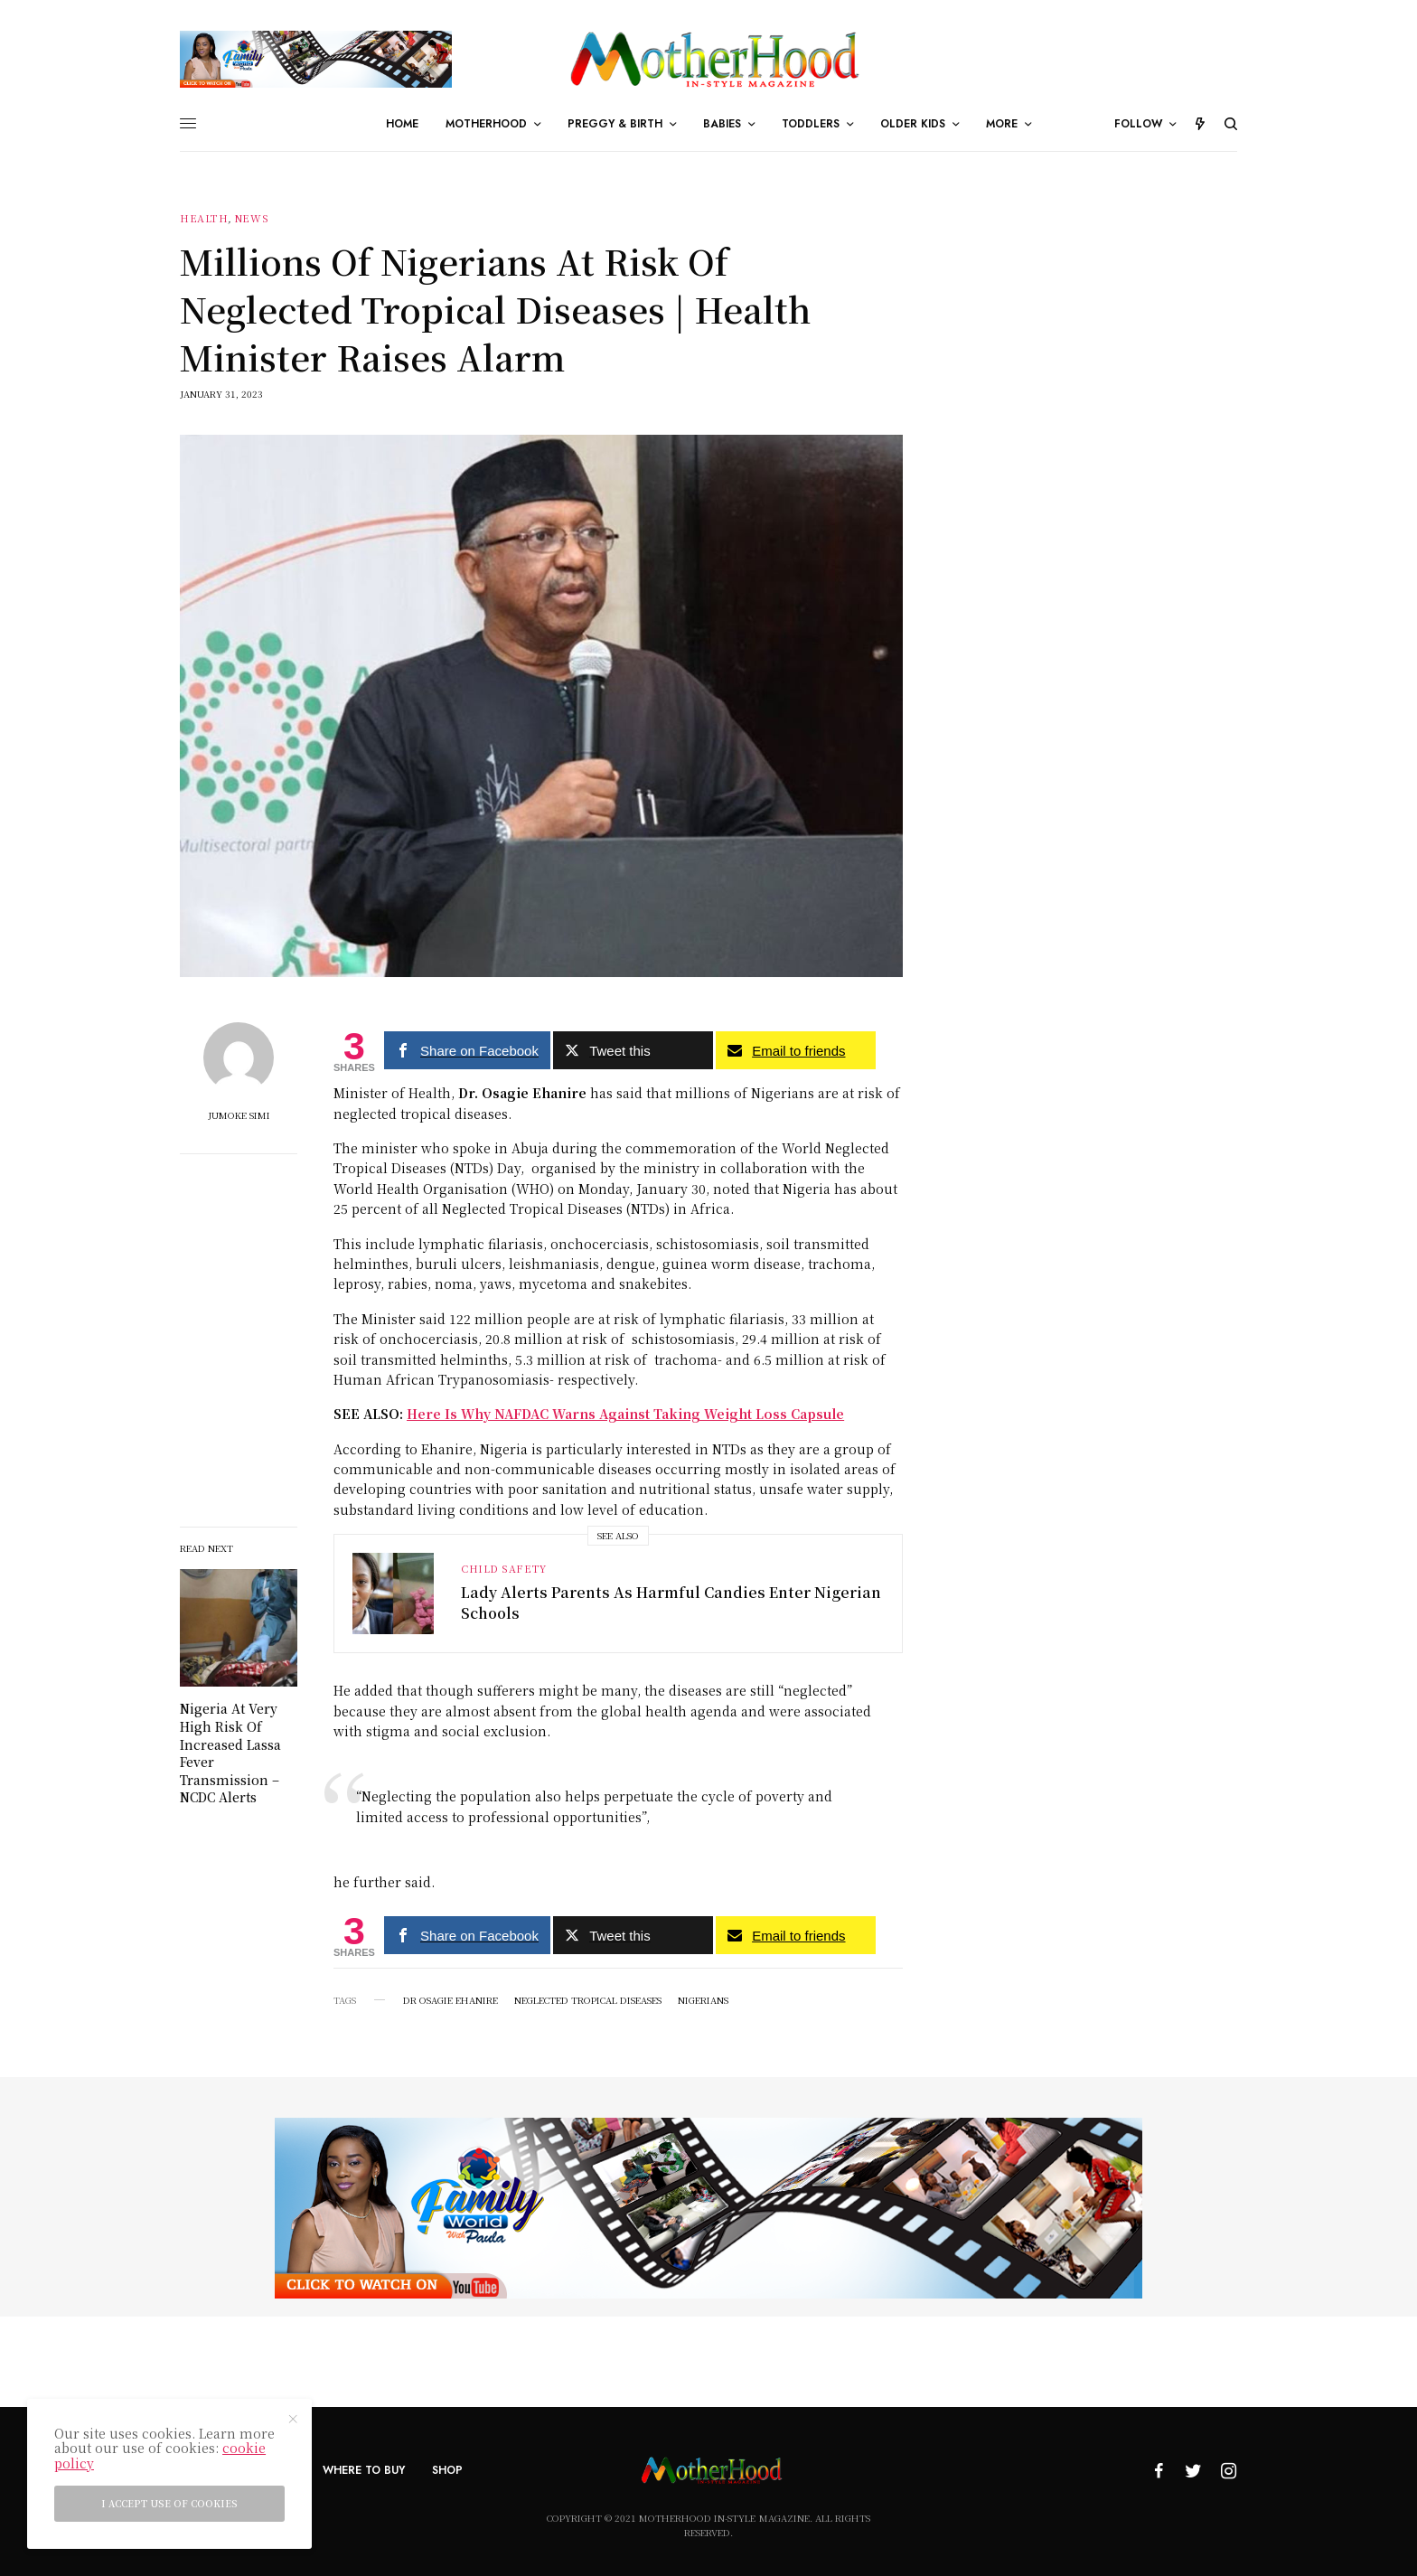 This screenshot has width=1417, height=2576. What do you see at coordinates (504, 1568) in the screenshot?
I see `Child Safety` at bounding box center [504, 1568].